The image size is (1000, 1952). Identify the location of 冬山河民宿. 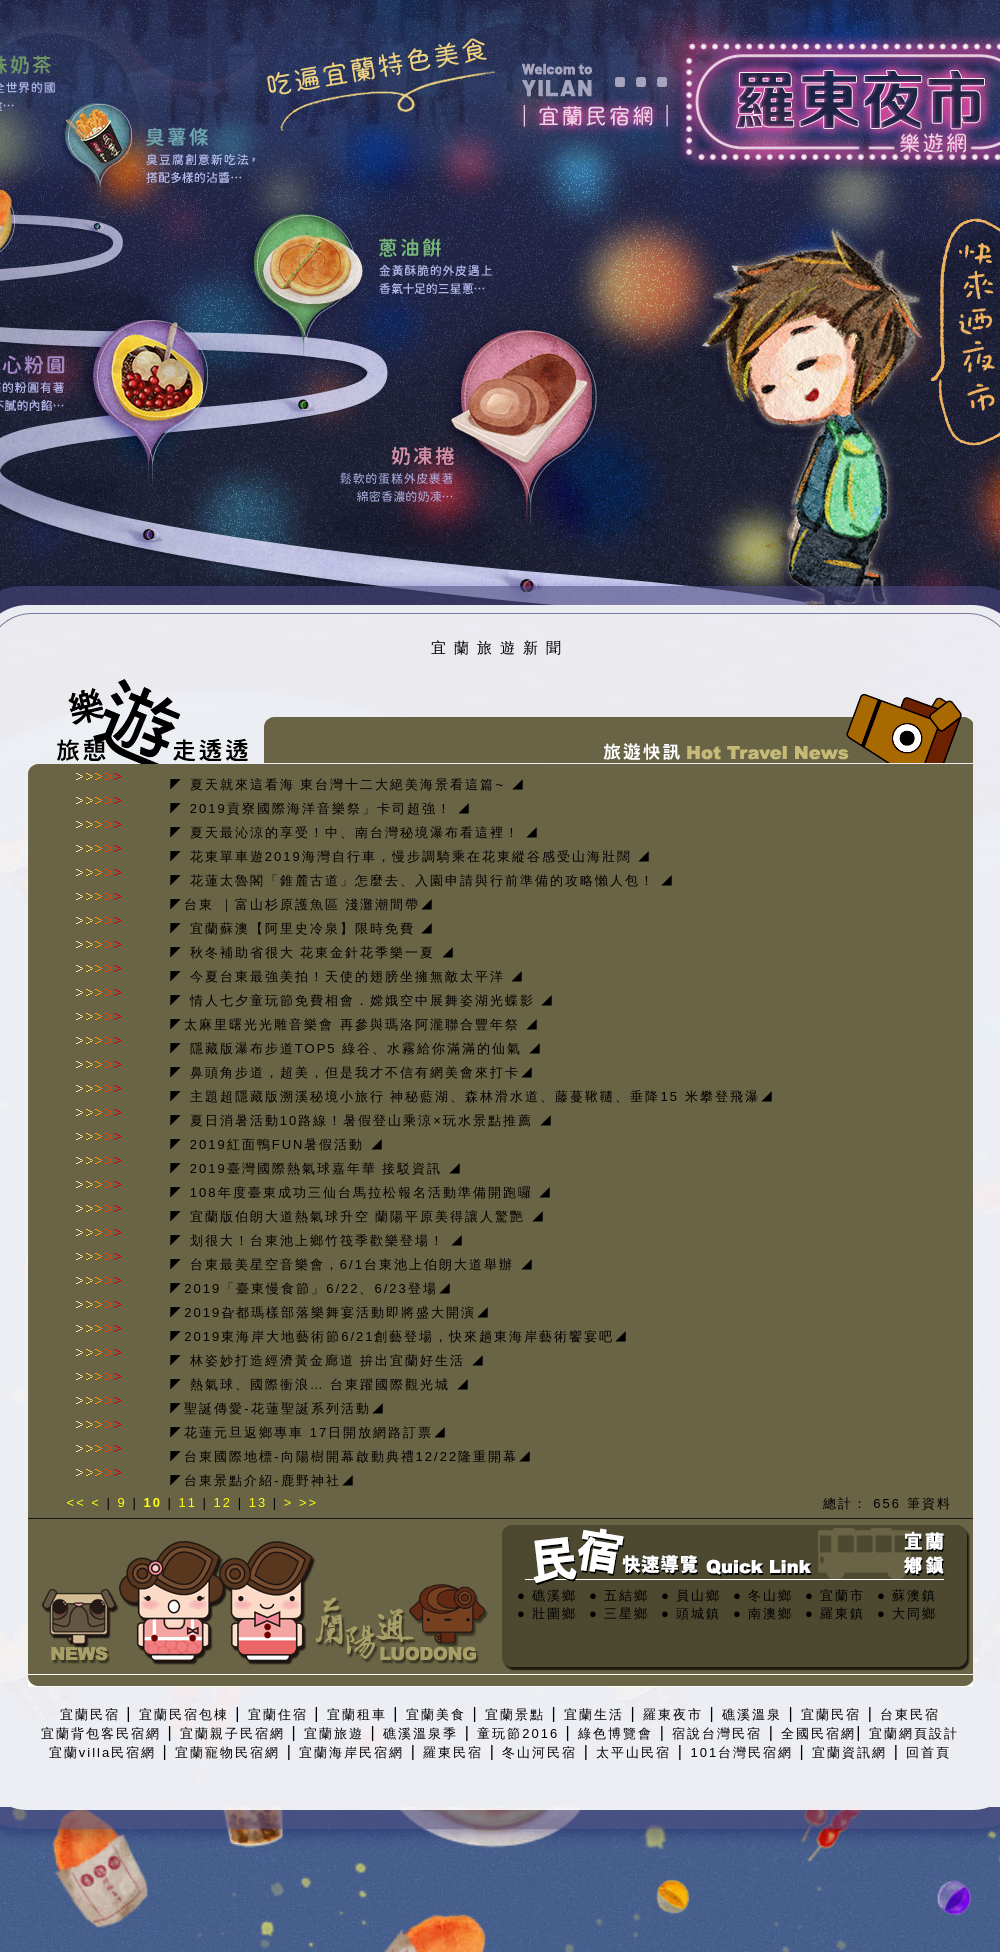
(539, 1752).